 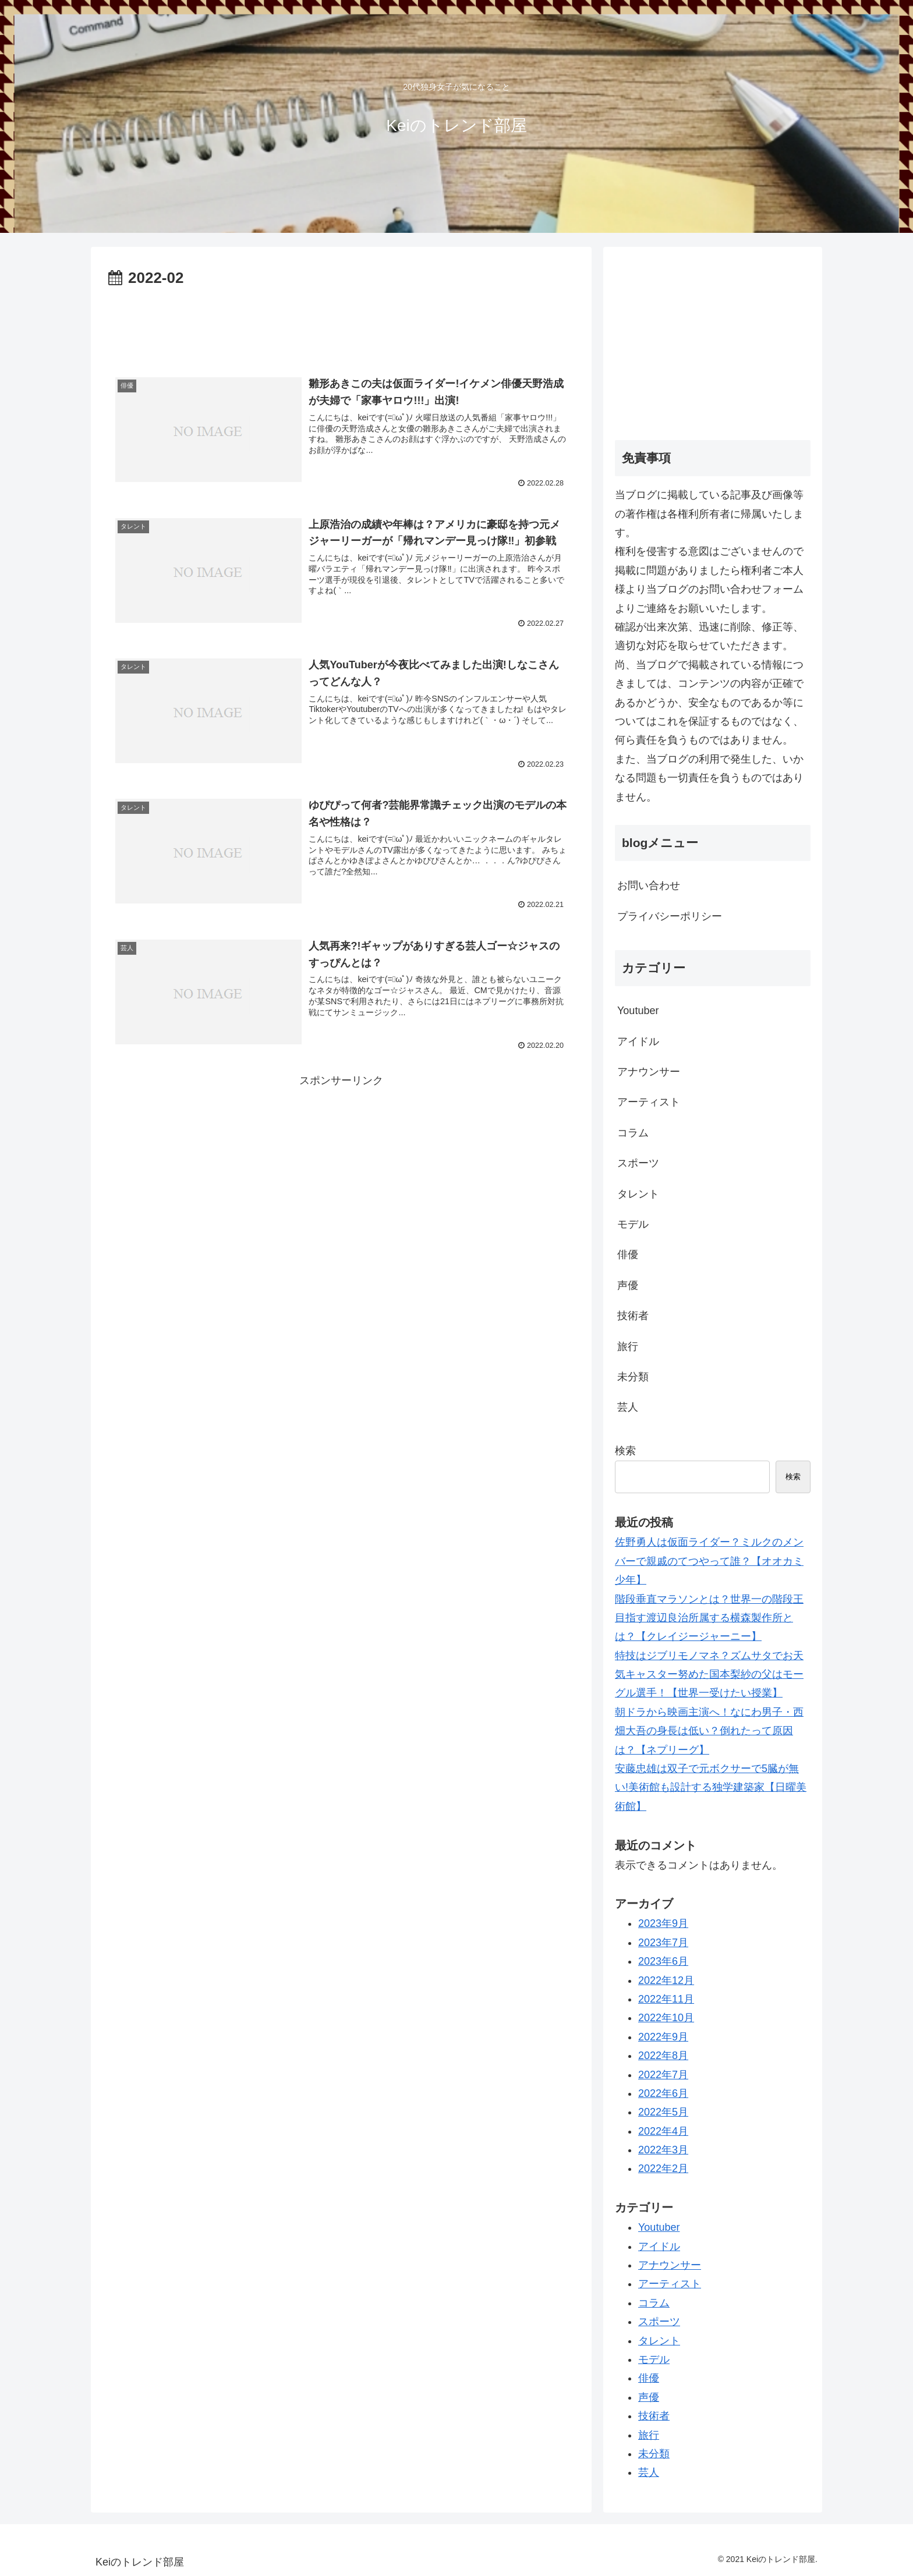 I want to click on 旅行, so click(x=627, y=1346).